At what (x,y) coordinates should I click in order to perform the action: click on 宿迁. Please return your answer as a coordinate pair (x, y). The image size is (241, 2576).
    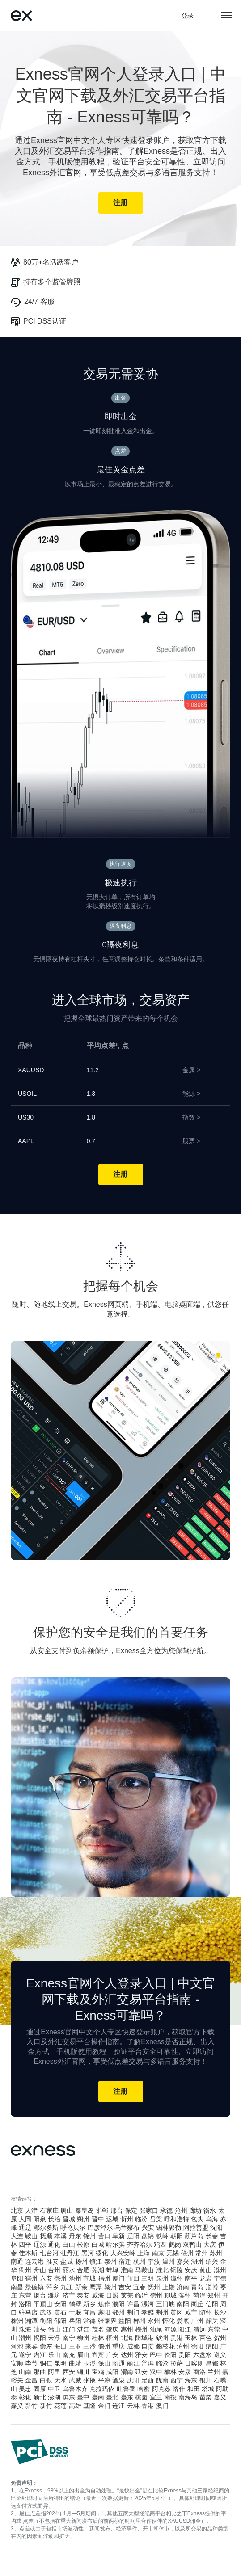
    Looking at the image, I should click on (124, 2261).